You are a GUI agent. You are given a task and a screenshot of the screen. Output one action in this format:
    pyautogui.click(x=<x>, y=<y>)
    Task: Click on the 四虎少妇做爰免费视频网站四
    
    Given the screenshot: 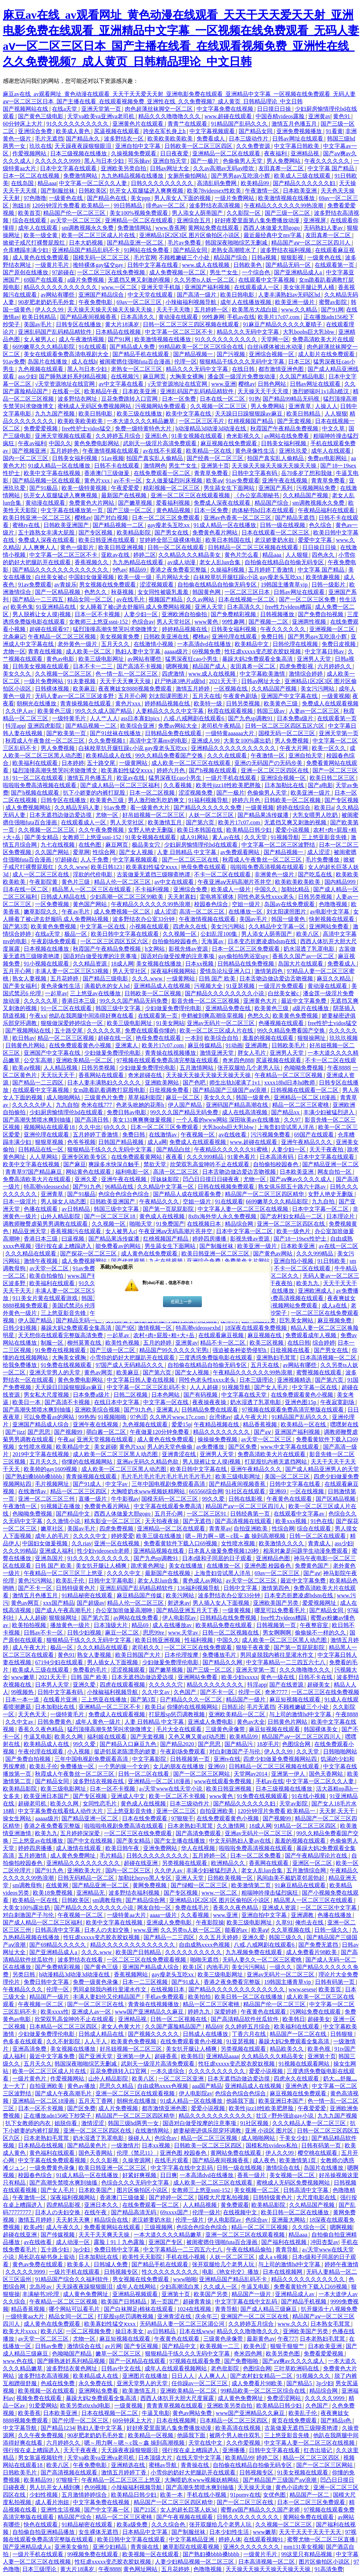 What is the action you would take?
    pyautogui.click(x=280, y=1759)
    